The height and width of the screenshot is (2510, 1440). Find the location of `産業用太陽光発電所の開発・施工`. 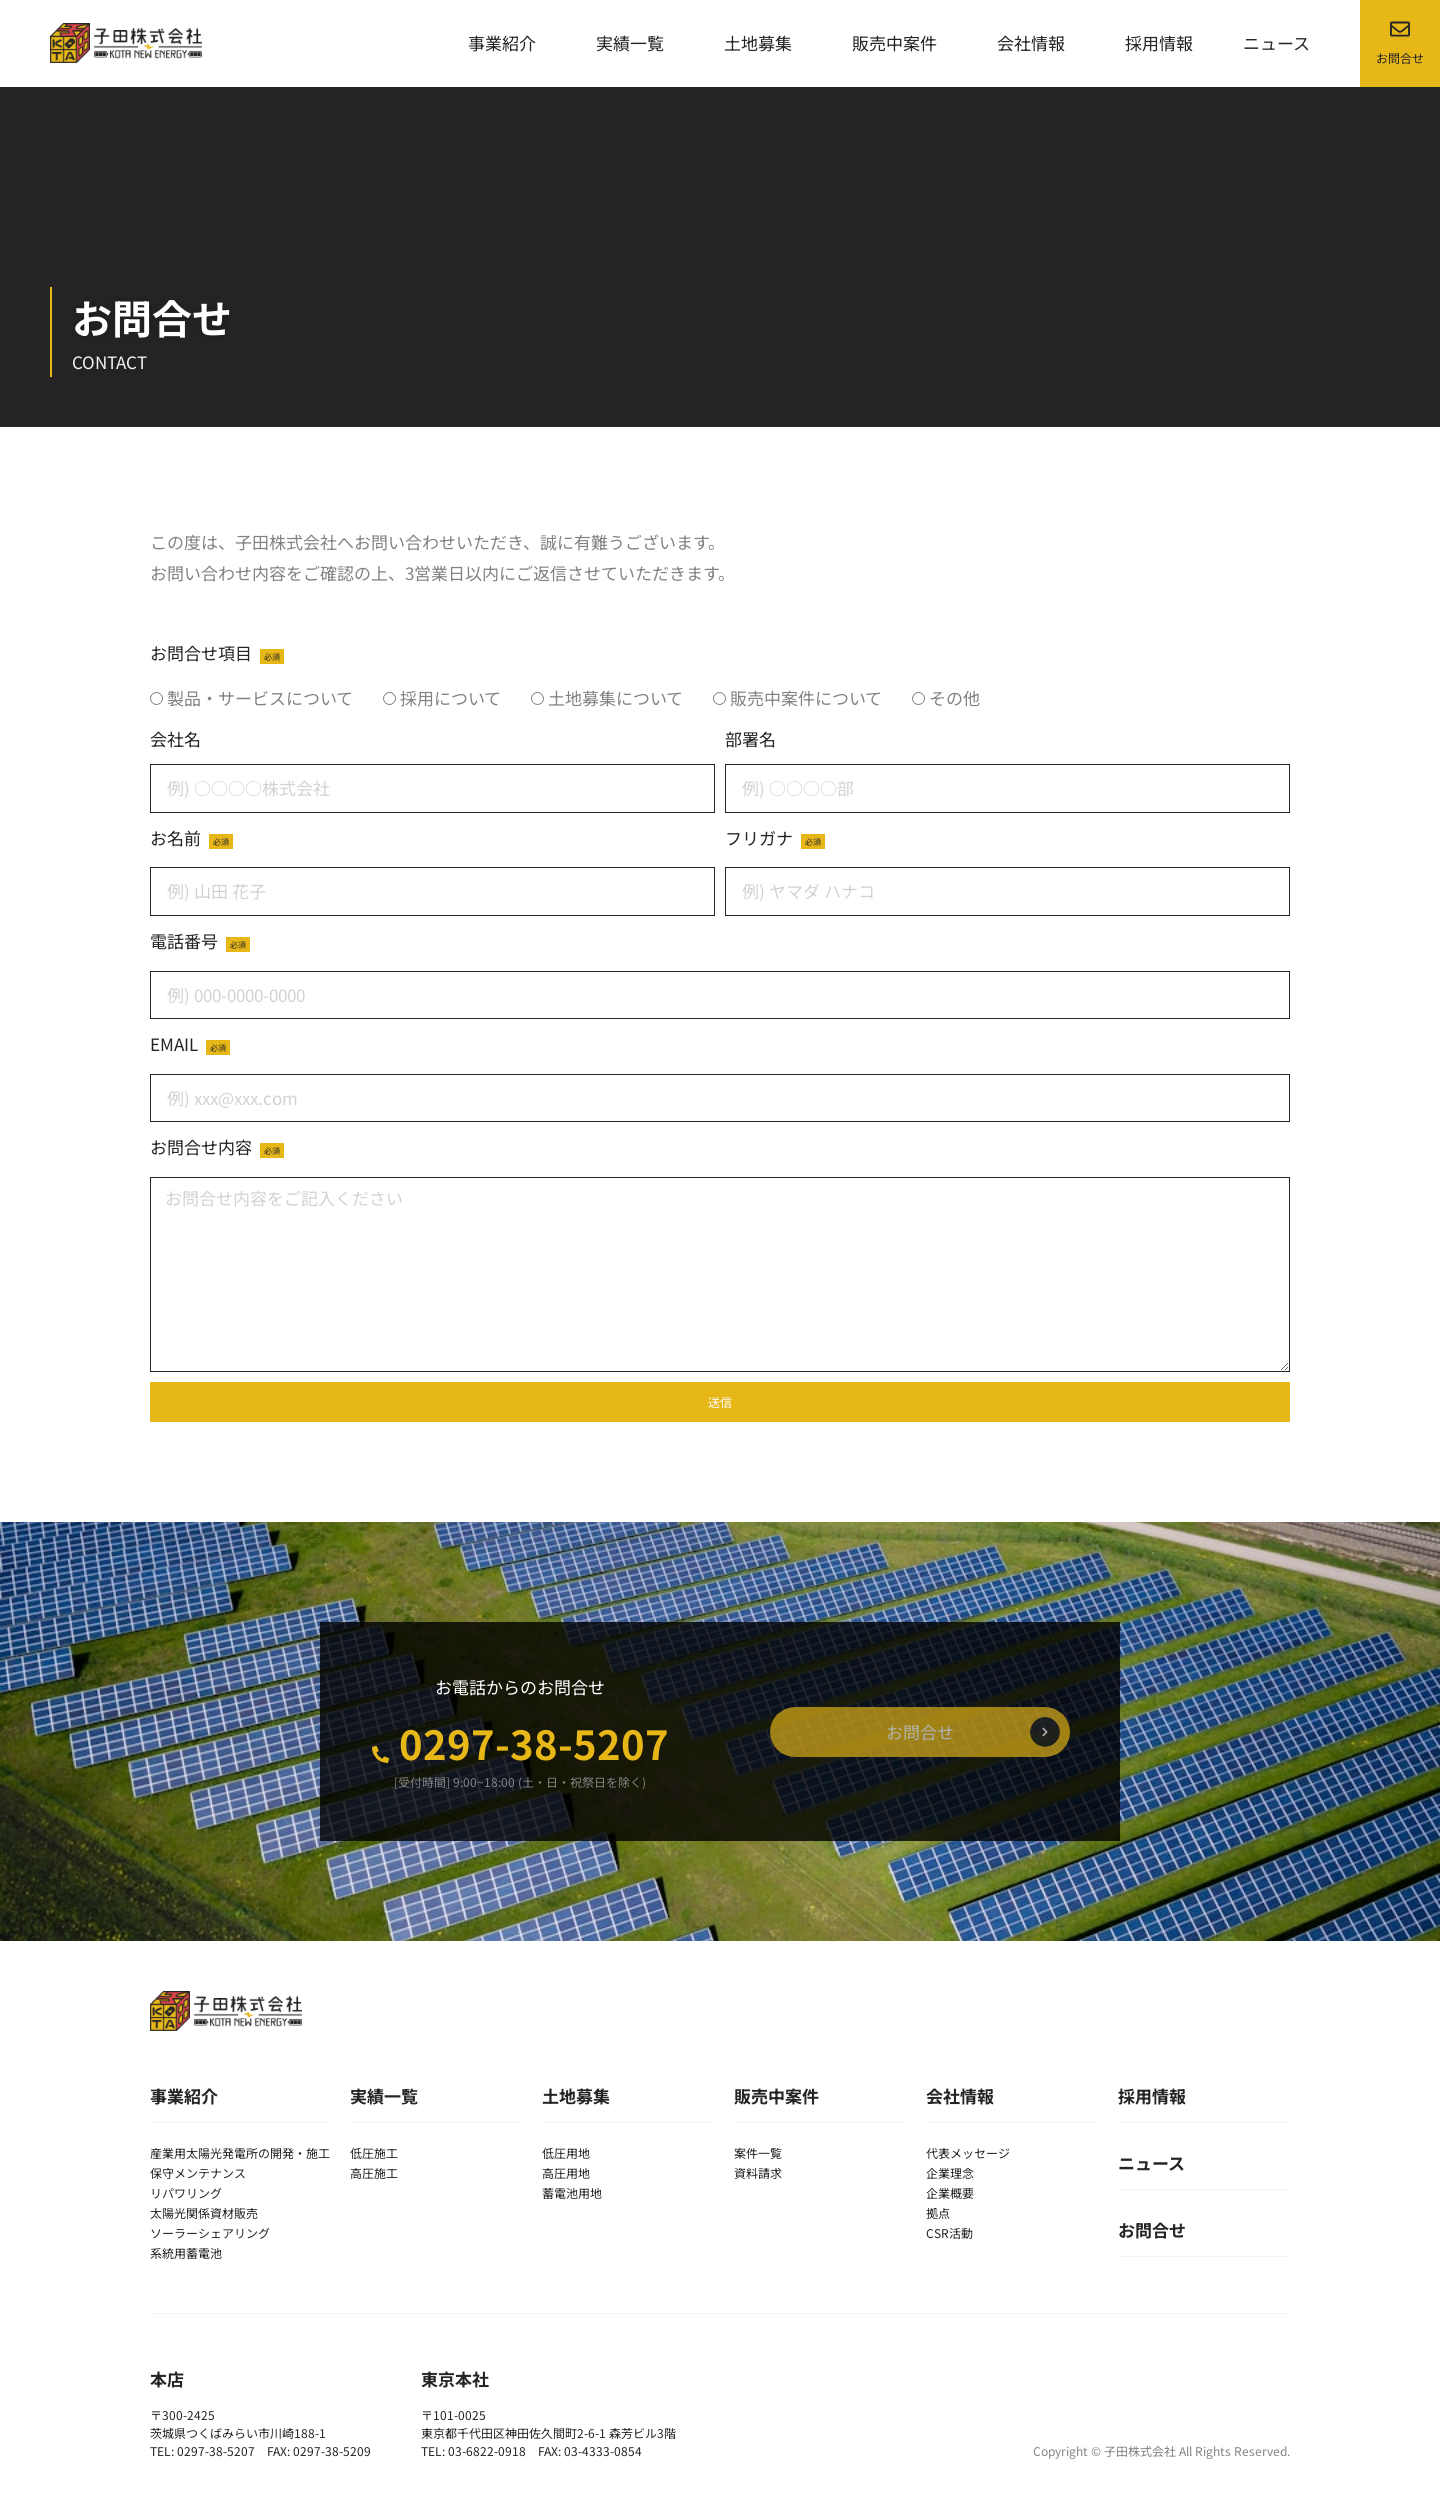

産業用太陽光発電所の開発・施工 is located at coordinates (240, 2152).